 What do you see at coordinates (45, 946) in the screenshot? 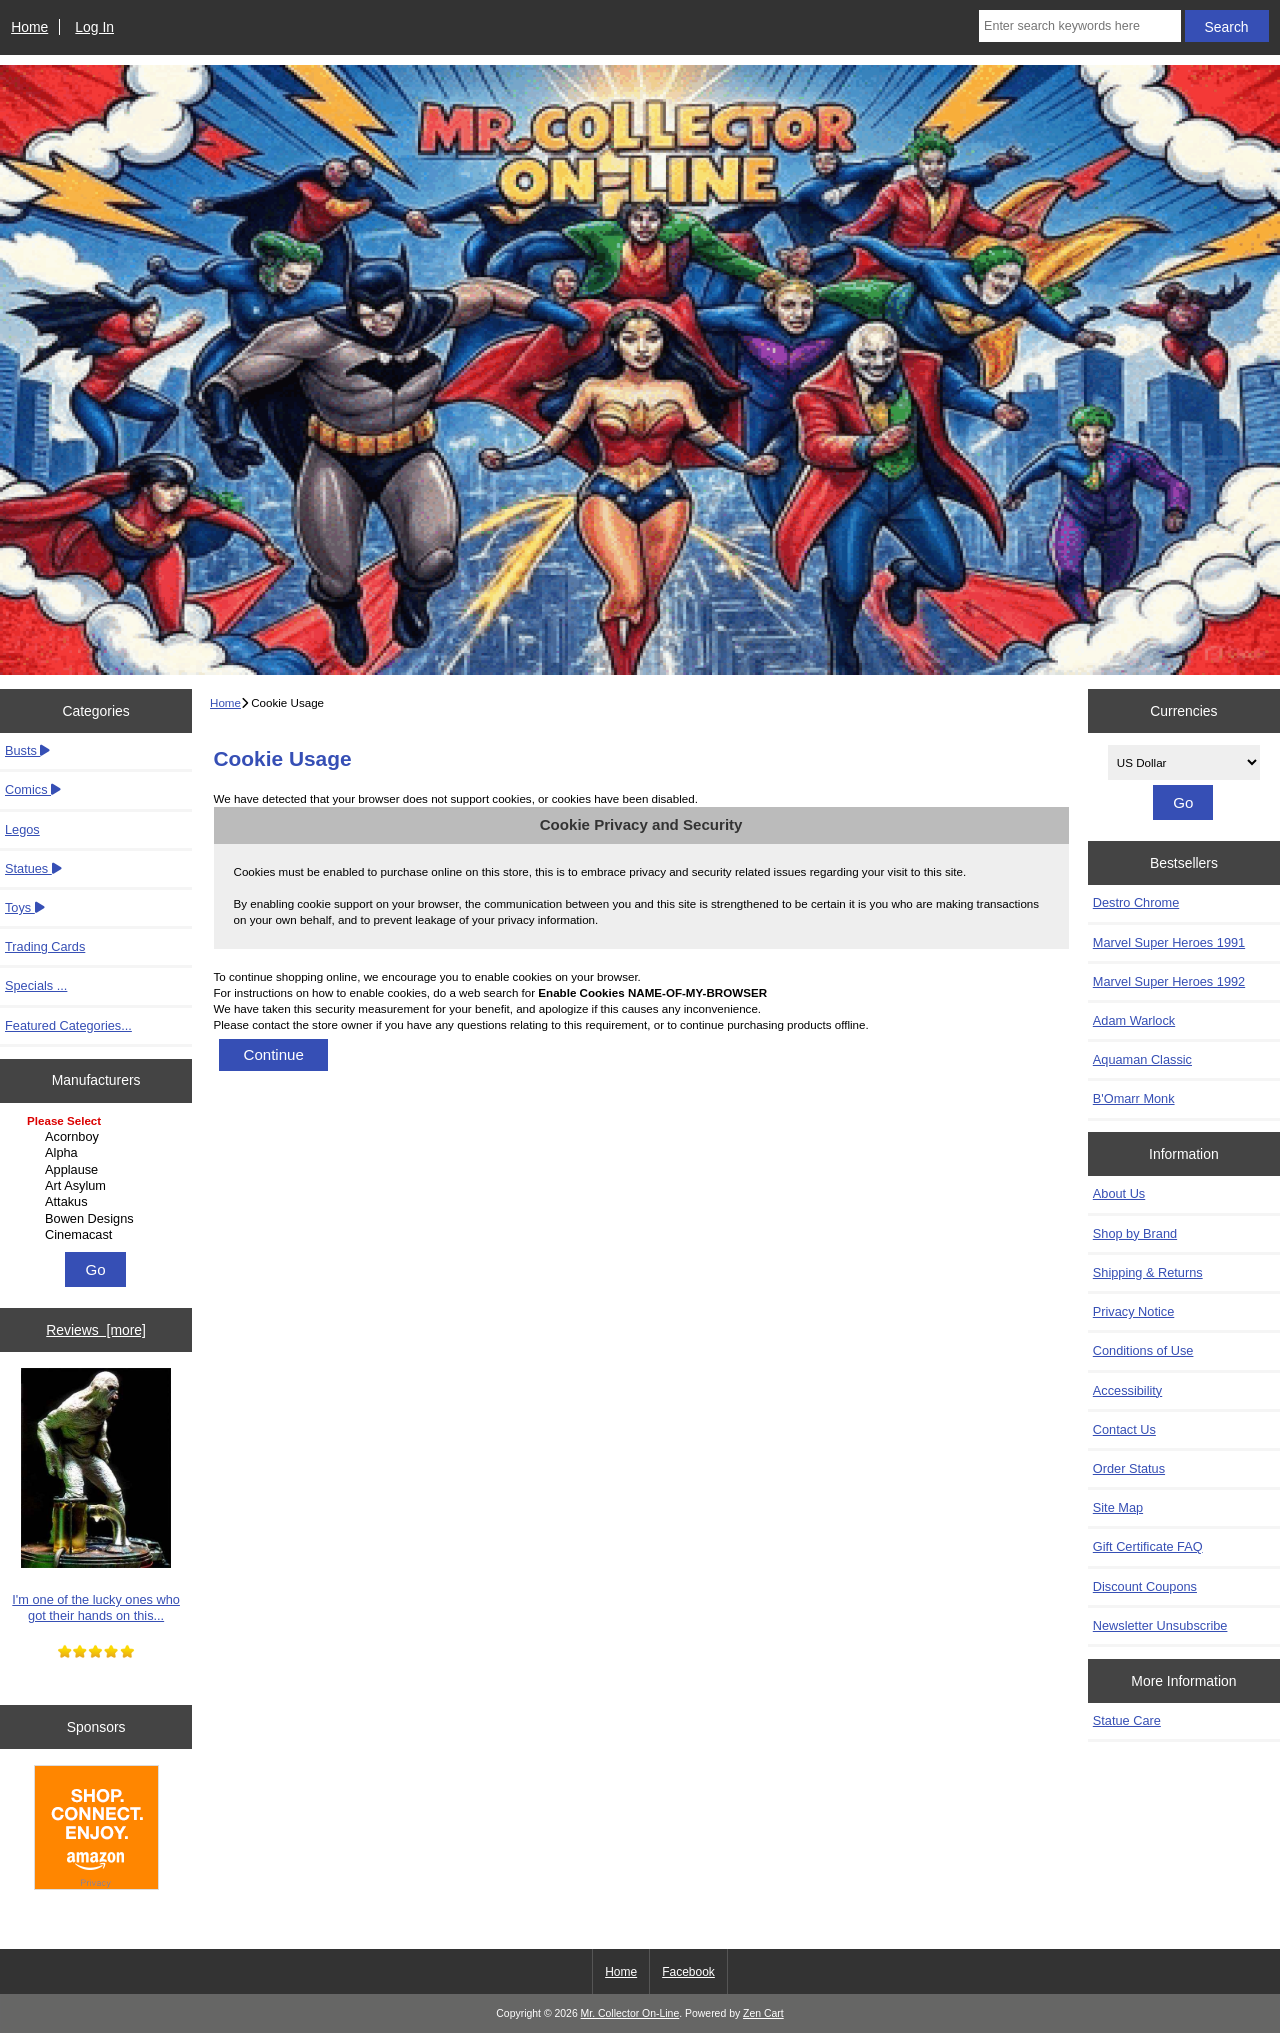
I see `Trading Cards` at bounding box center [45, 946].